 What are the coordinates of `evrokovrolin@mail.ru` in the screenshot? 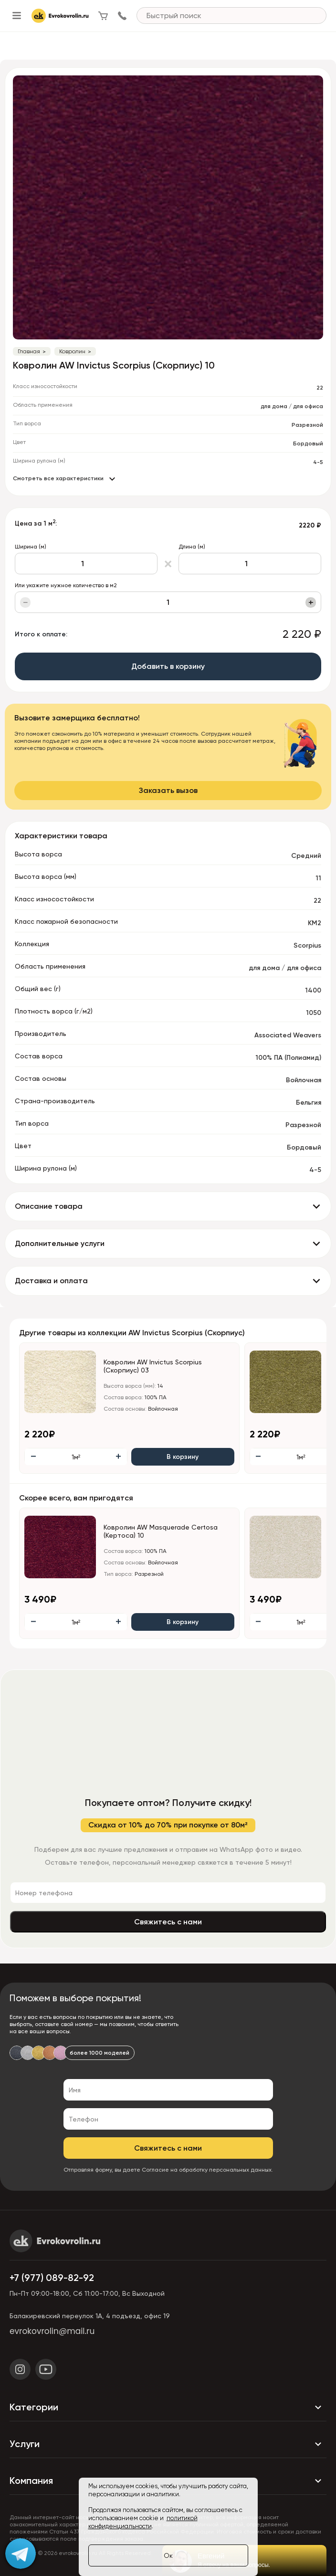 It's located at (52, 2331).